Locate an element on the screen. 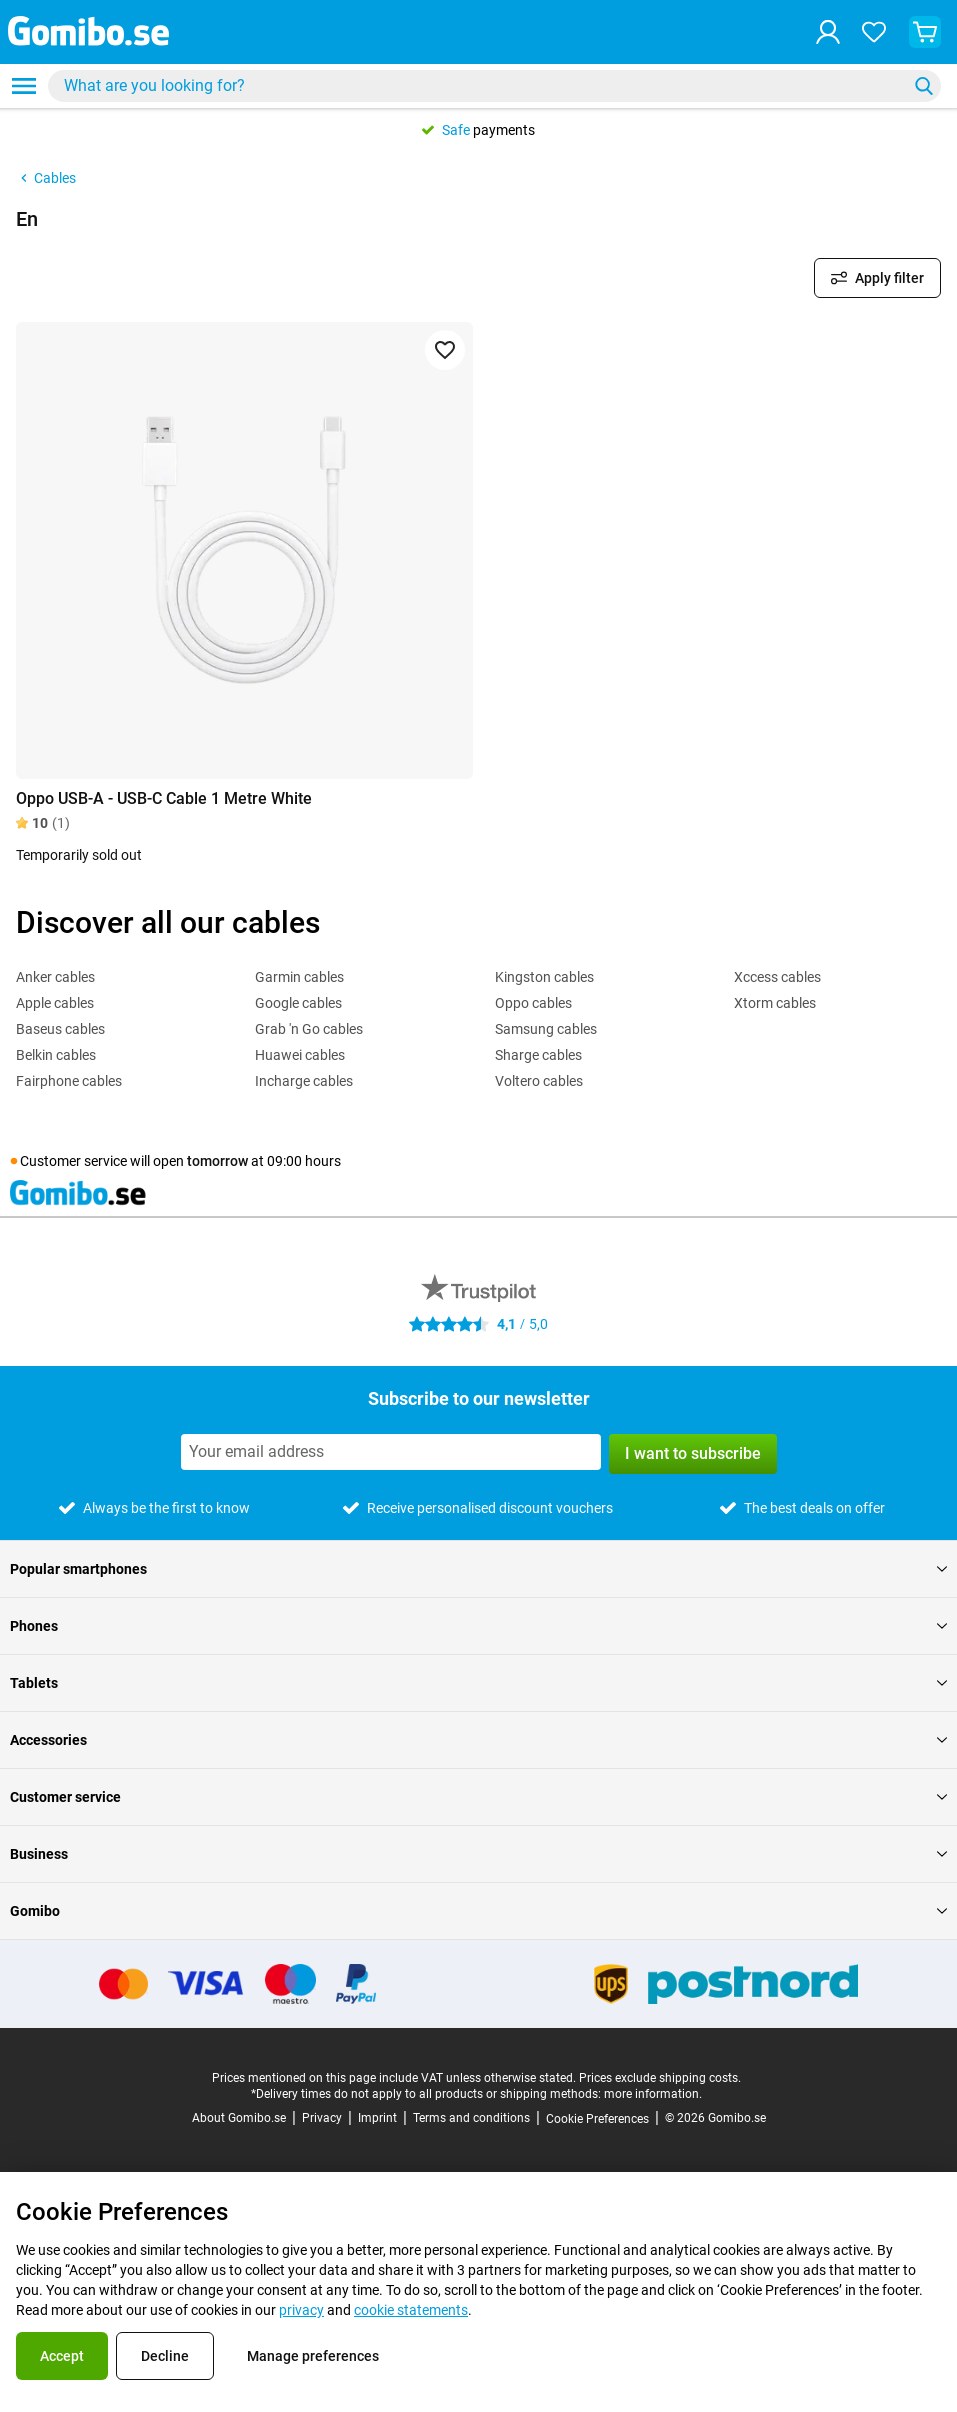 Image resolution: width=957 pixels, height=2412 pixels. Voltero cables is located at coordinates (539, 1081).